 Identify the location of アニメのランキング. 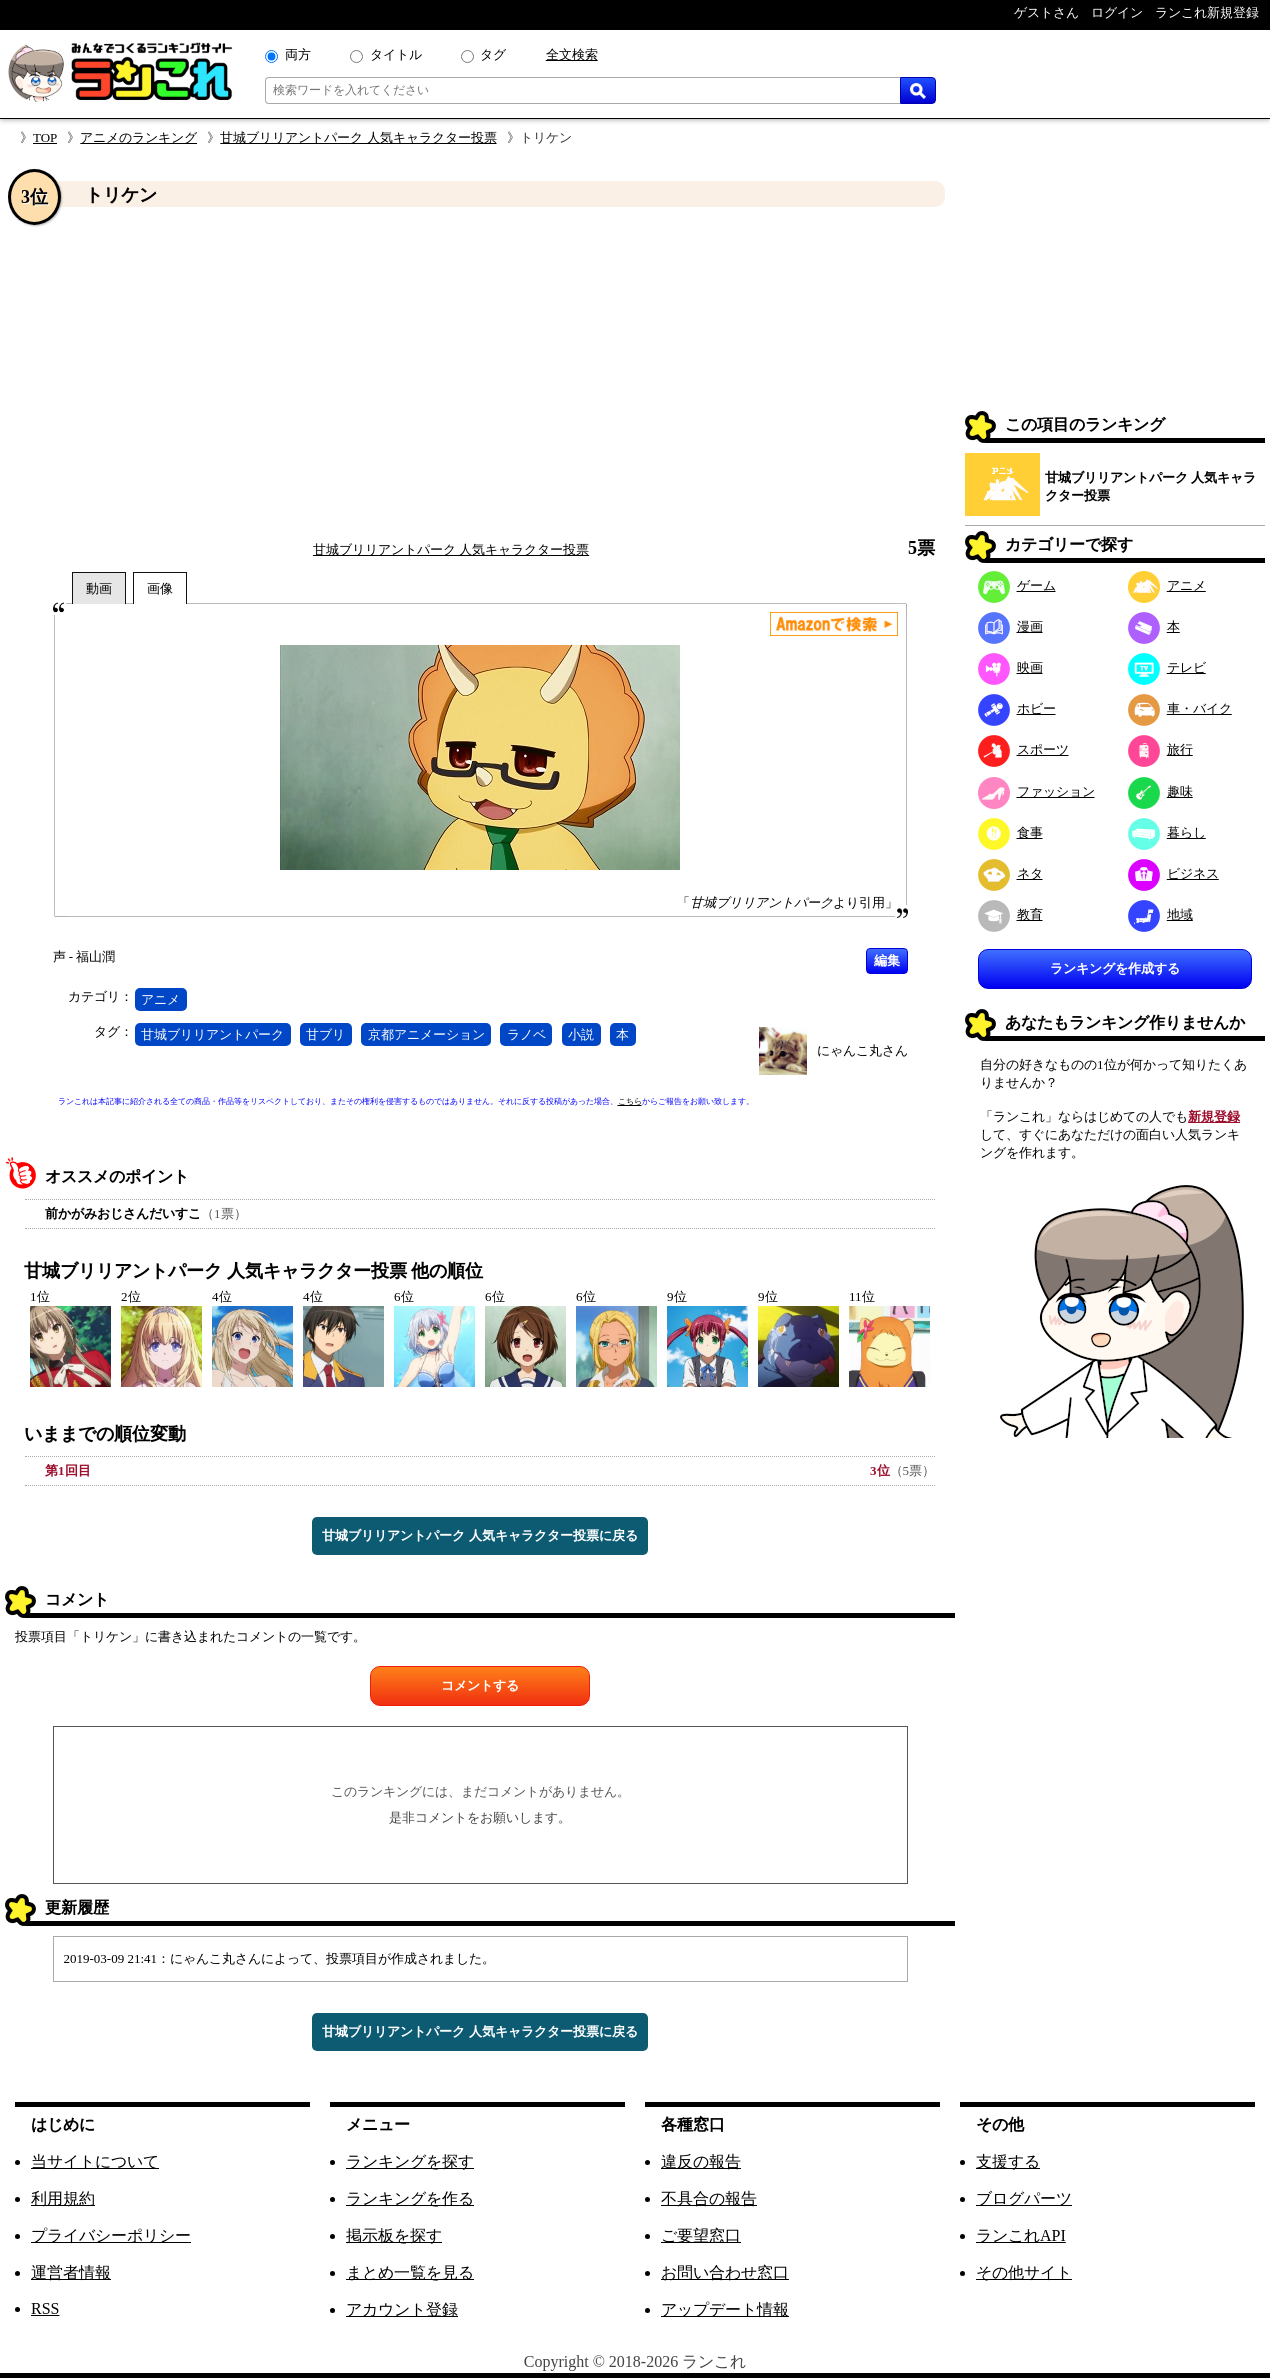
(138, 137).